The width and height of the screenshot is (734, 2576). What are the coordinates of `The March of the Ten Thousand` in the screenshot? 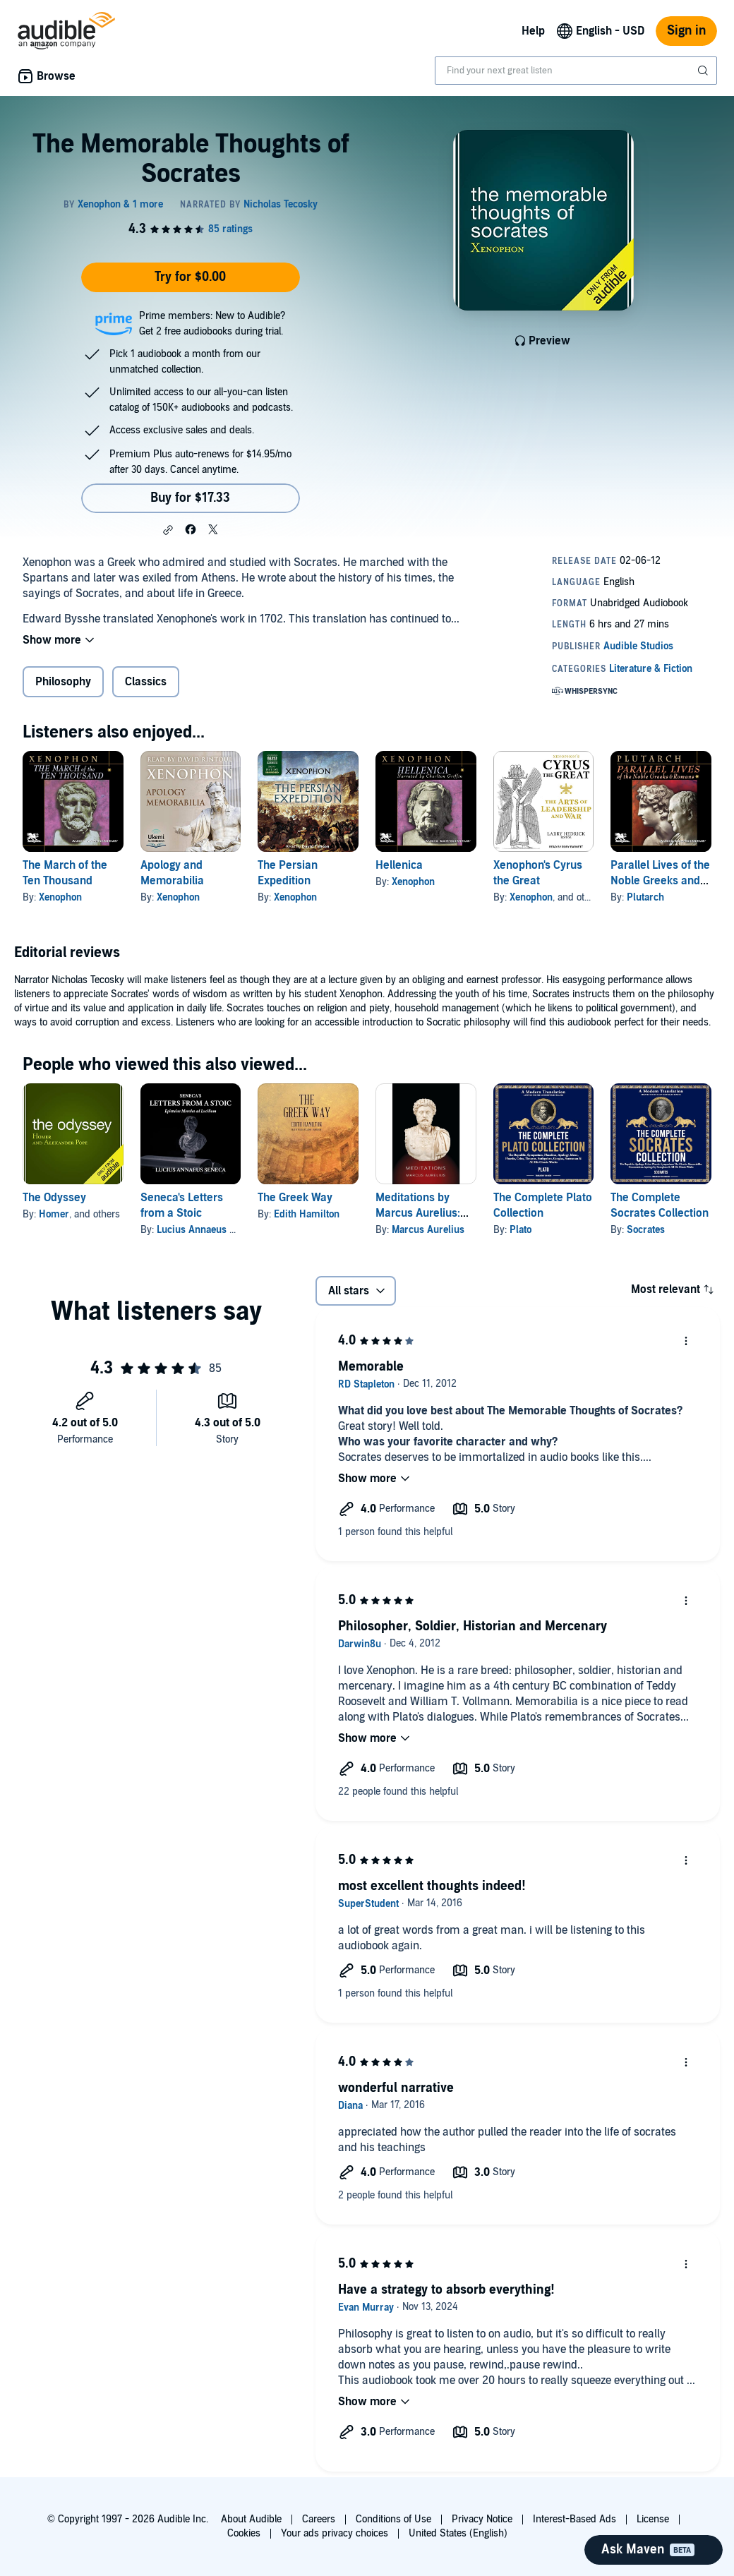 It's located at (65, 873).